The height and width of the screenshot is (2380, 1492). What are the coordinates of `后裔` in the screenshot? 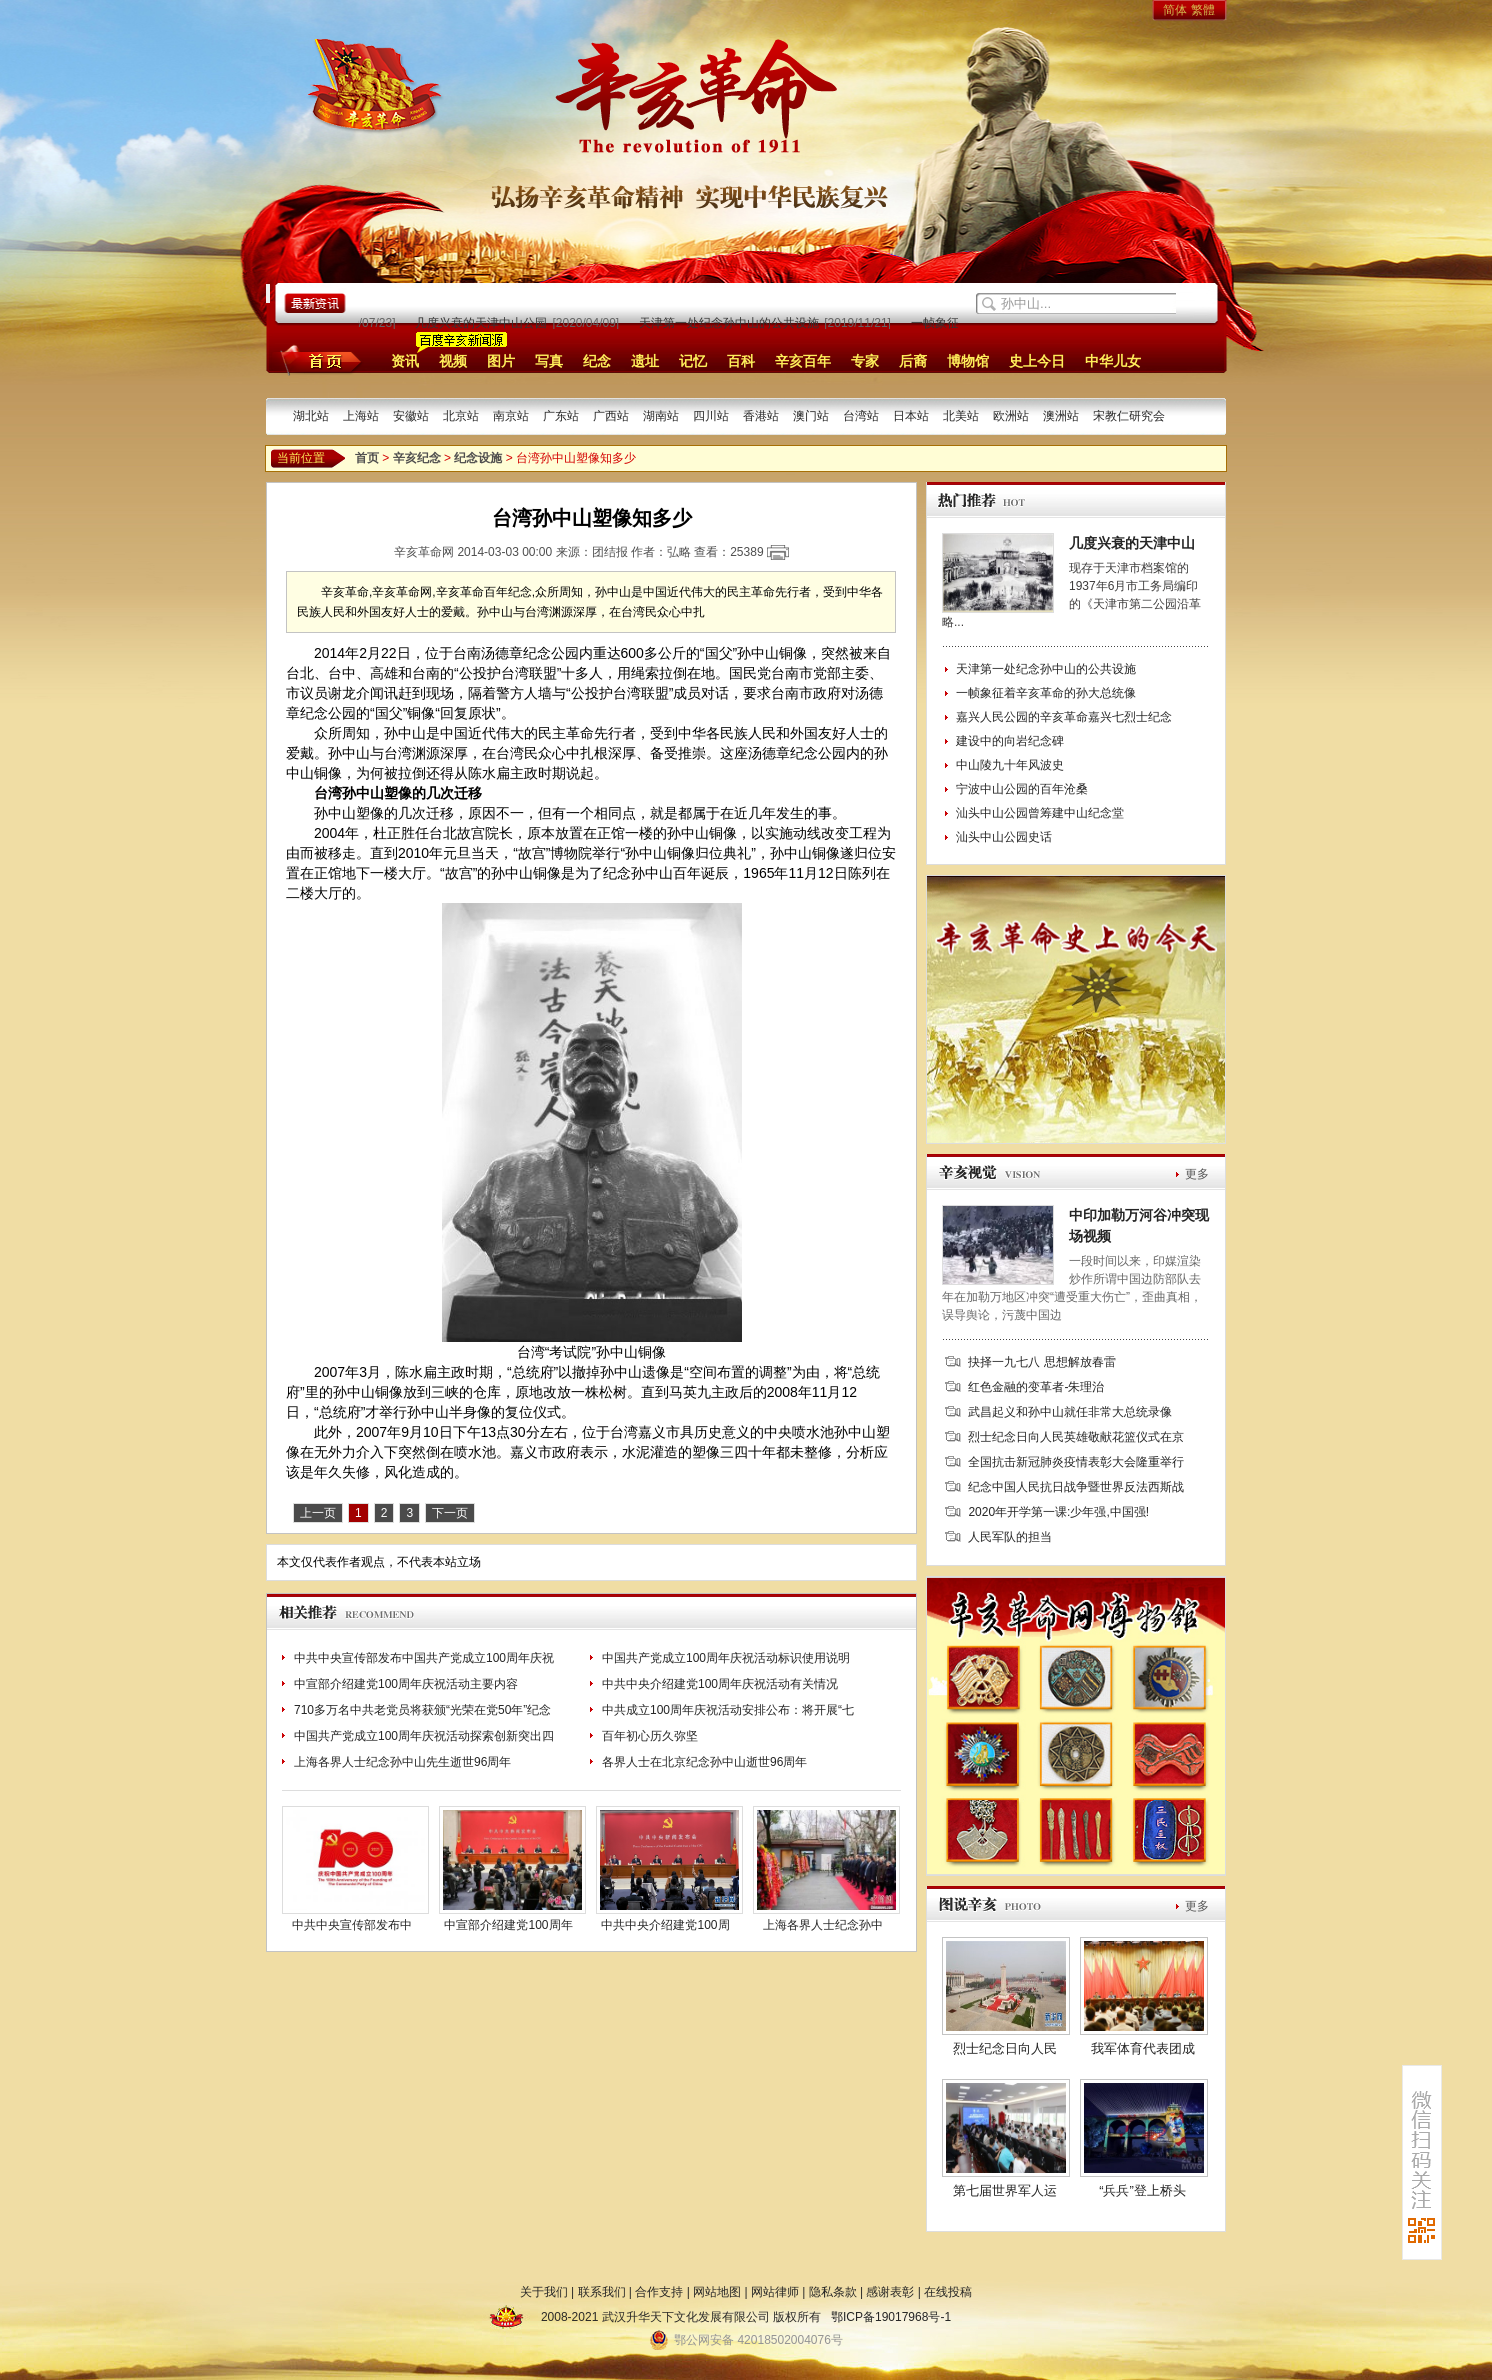 It's located at (913, 361).